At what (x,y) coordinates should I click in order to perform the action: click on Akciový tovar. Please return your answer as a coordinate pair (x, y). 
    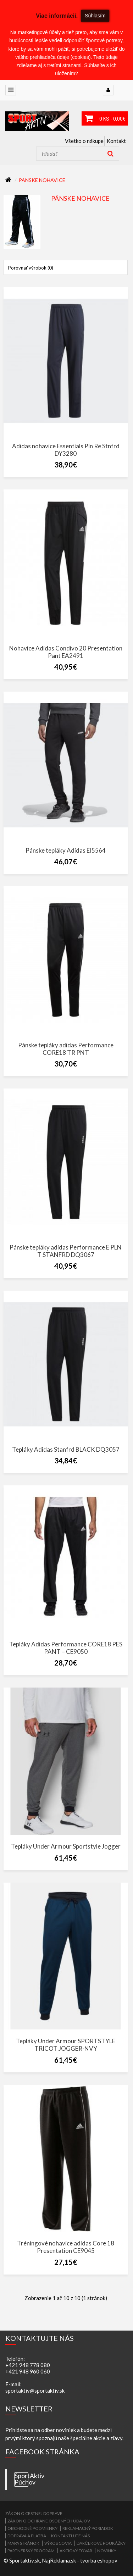
    Looking at the image, I should click on (76, 2550).